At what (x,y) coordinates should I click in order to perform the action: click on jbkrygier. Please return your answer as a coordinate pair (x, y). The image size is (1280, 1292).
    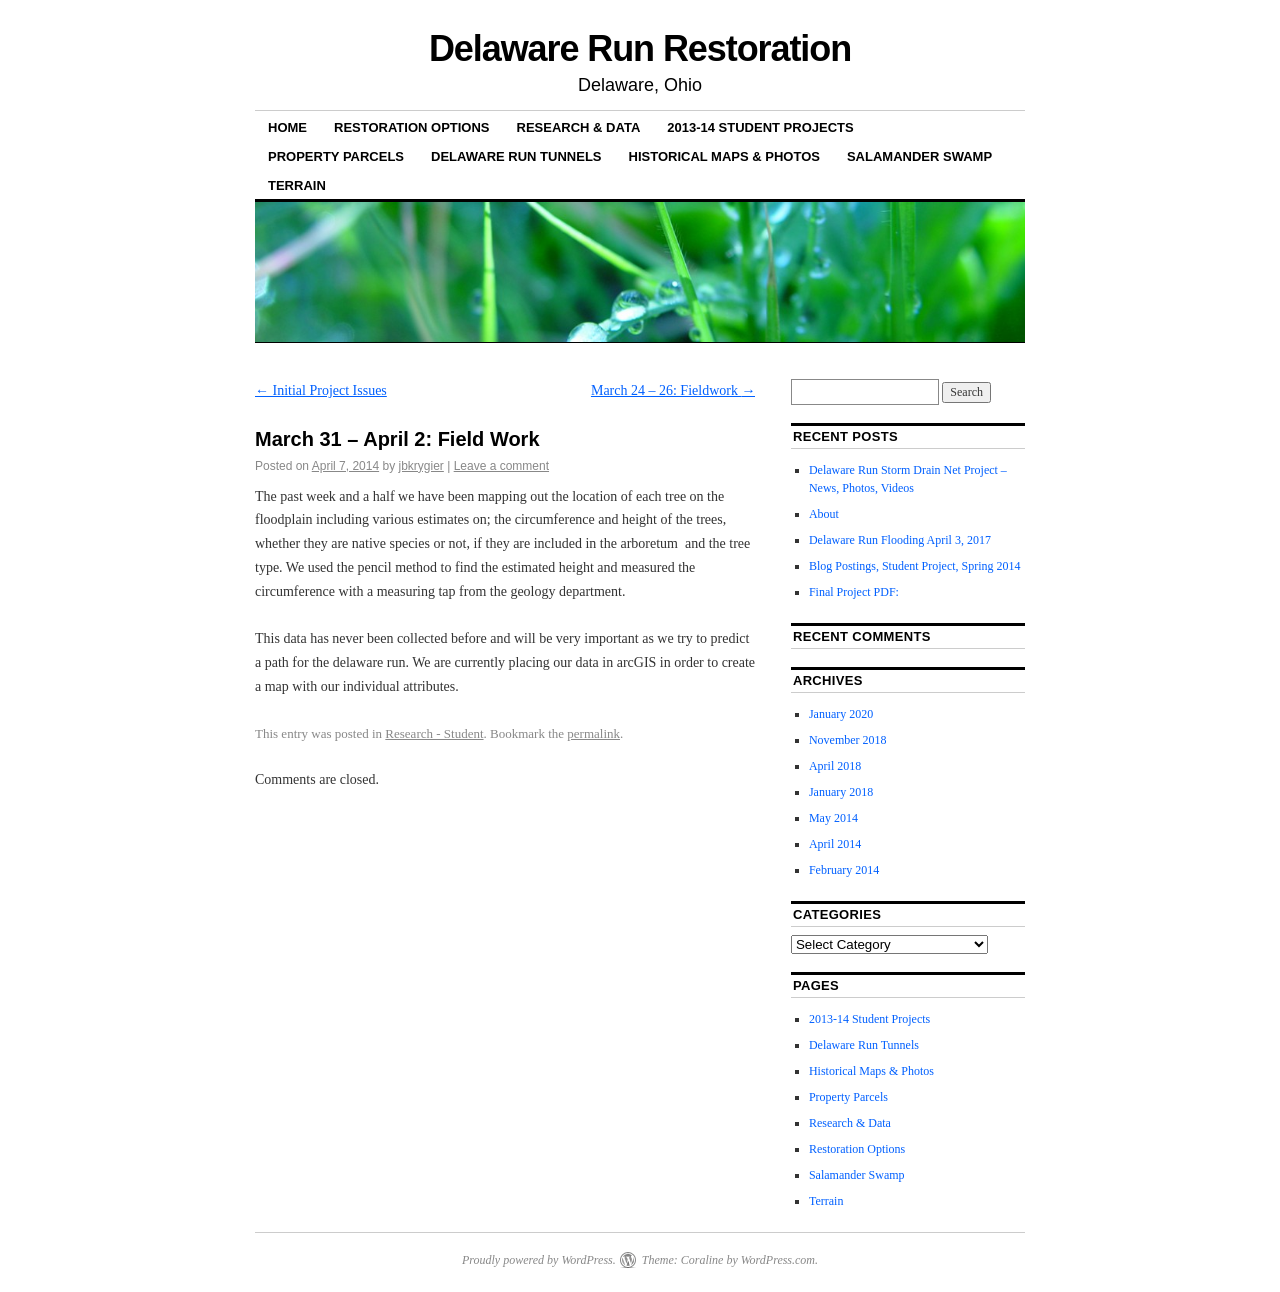
    Looking at the image, I should click on (420, 466).